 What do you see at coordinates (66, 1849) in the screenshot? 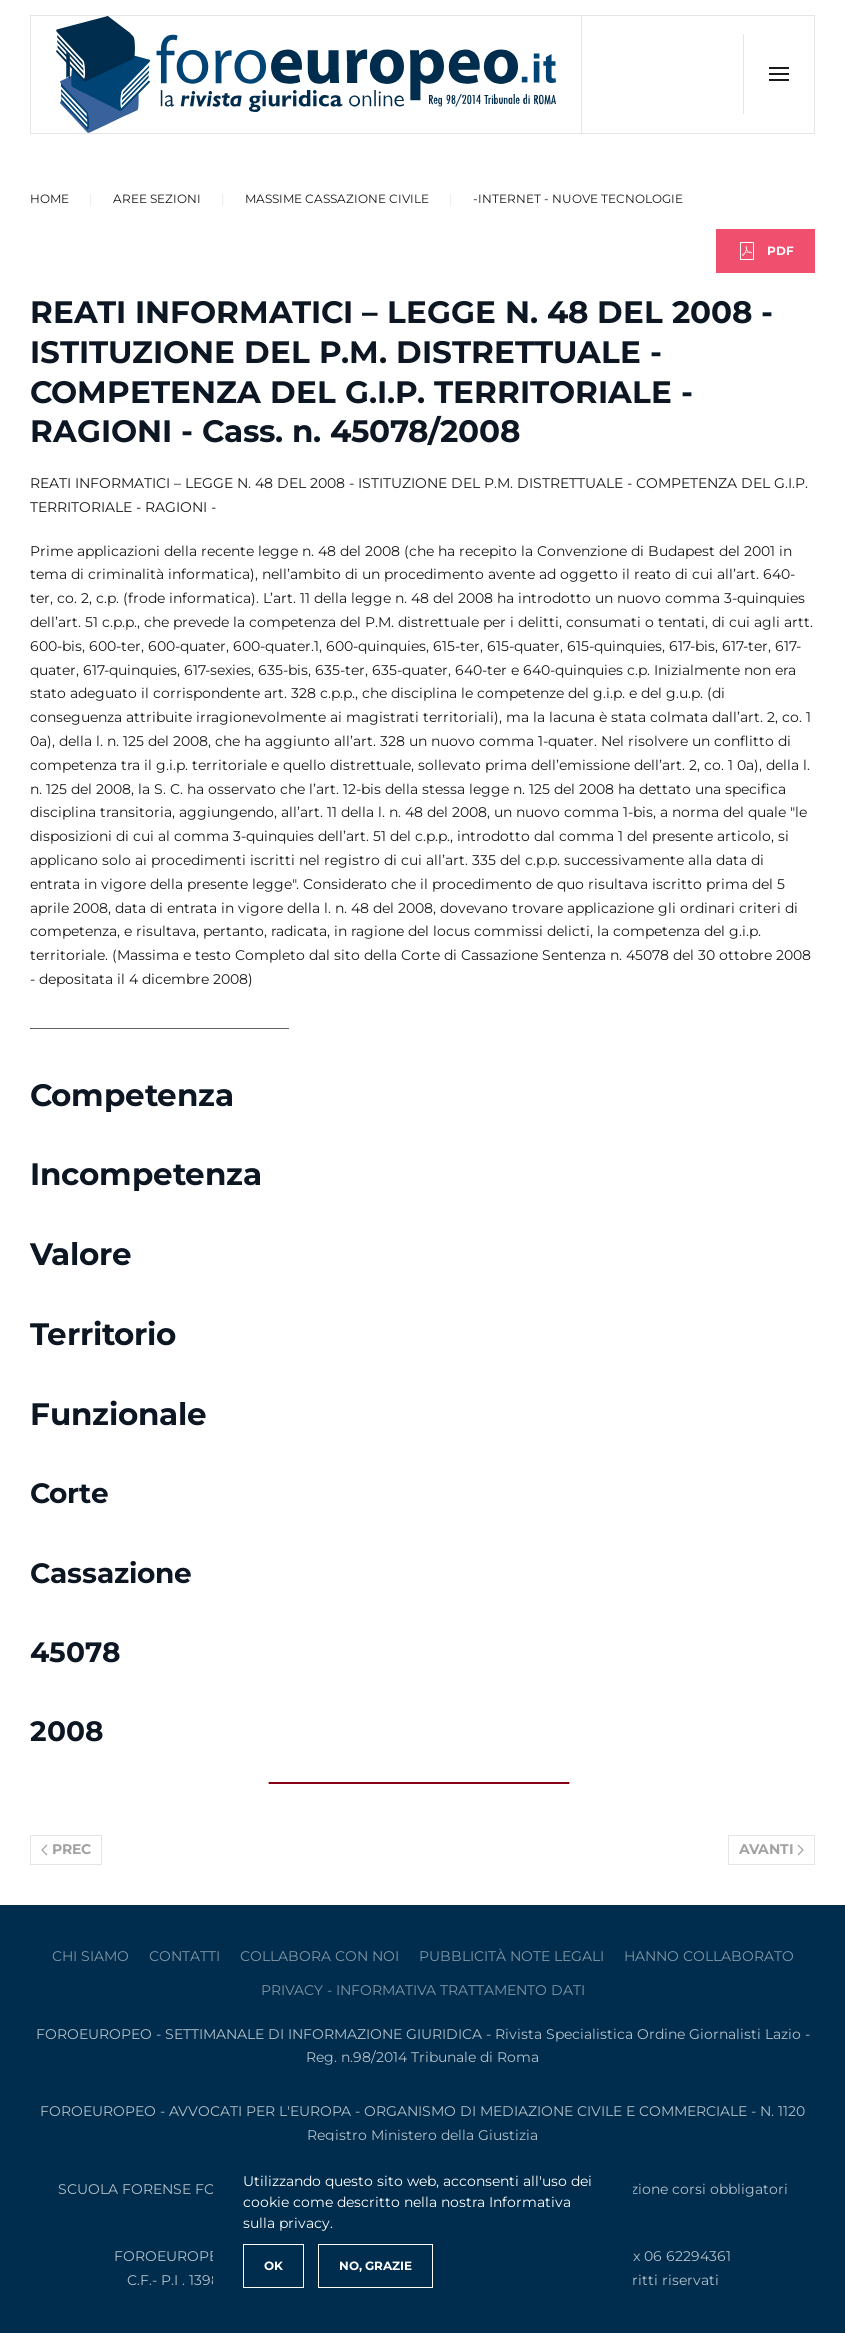
I see `Prec [Previous page]` at bounding box center [66, 1849].